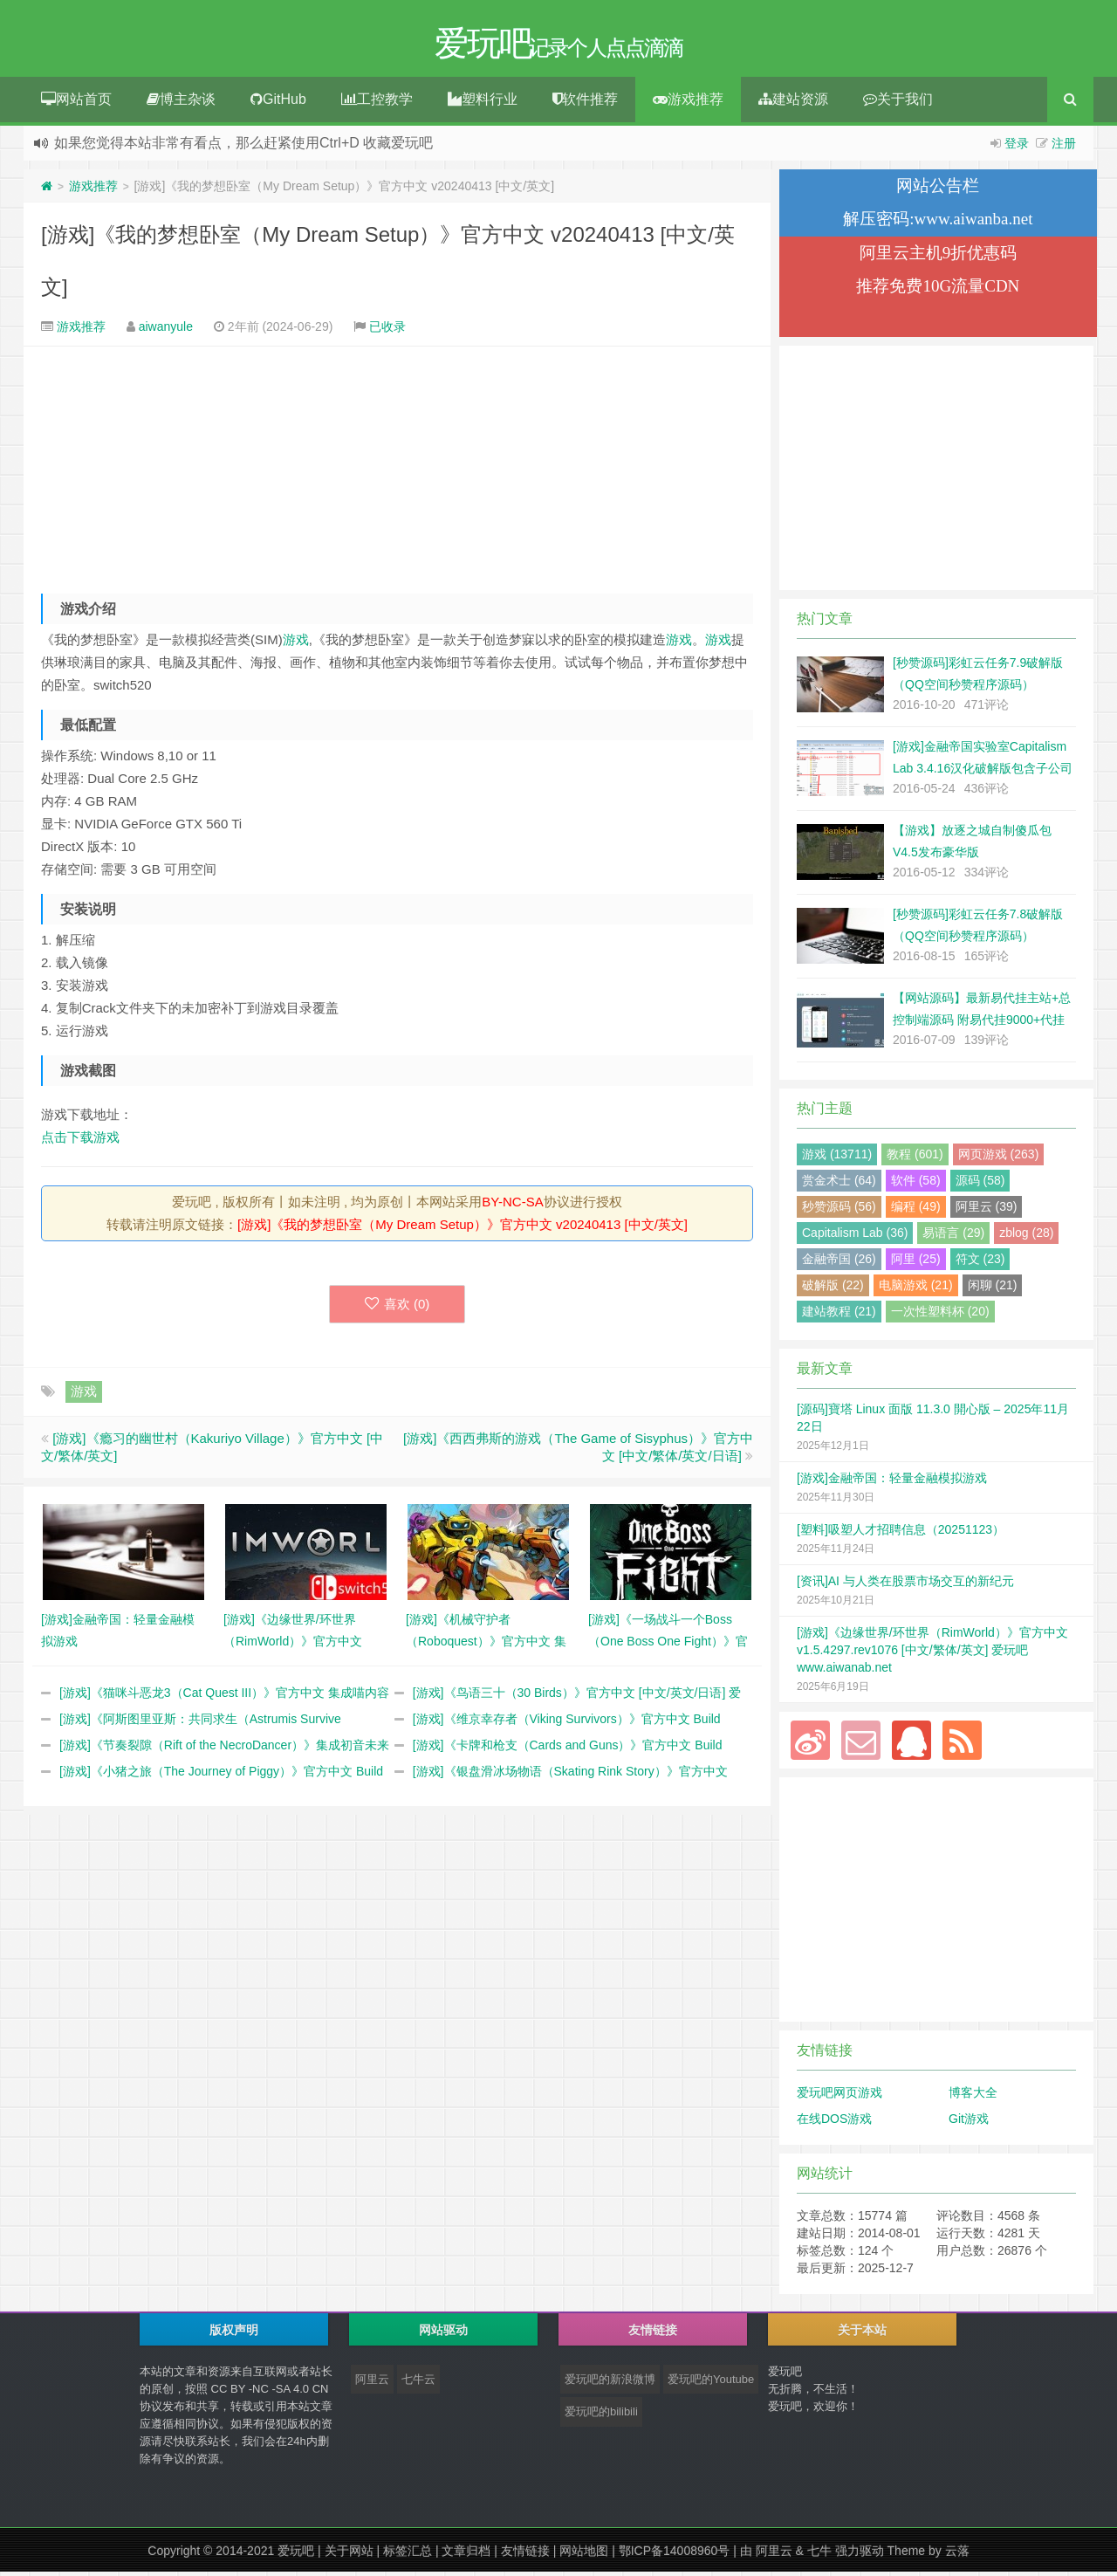 The width and height of the screenshot is (1117, 2576). Describe the element at coordinates (915, 1158) in the screenshot. I see `教程 (601)` at that location.